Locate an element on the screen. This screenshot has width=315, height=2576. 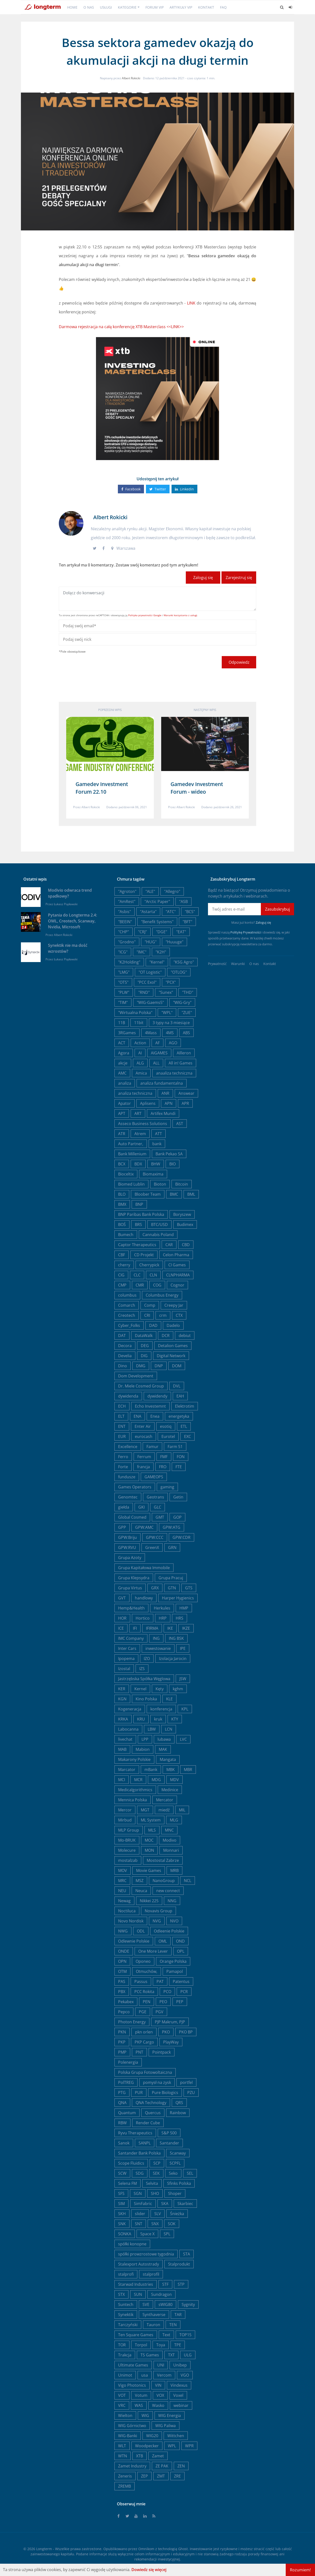
AMC is located at coordinates (122, 1073).